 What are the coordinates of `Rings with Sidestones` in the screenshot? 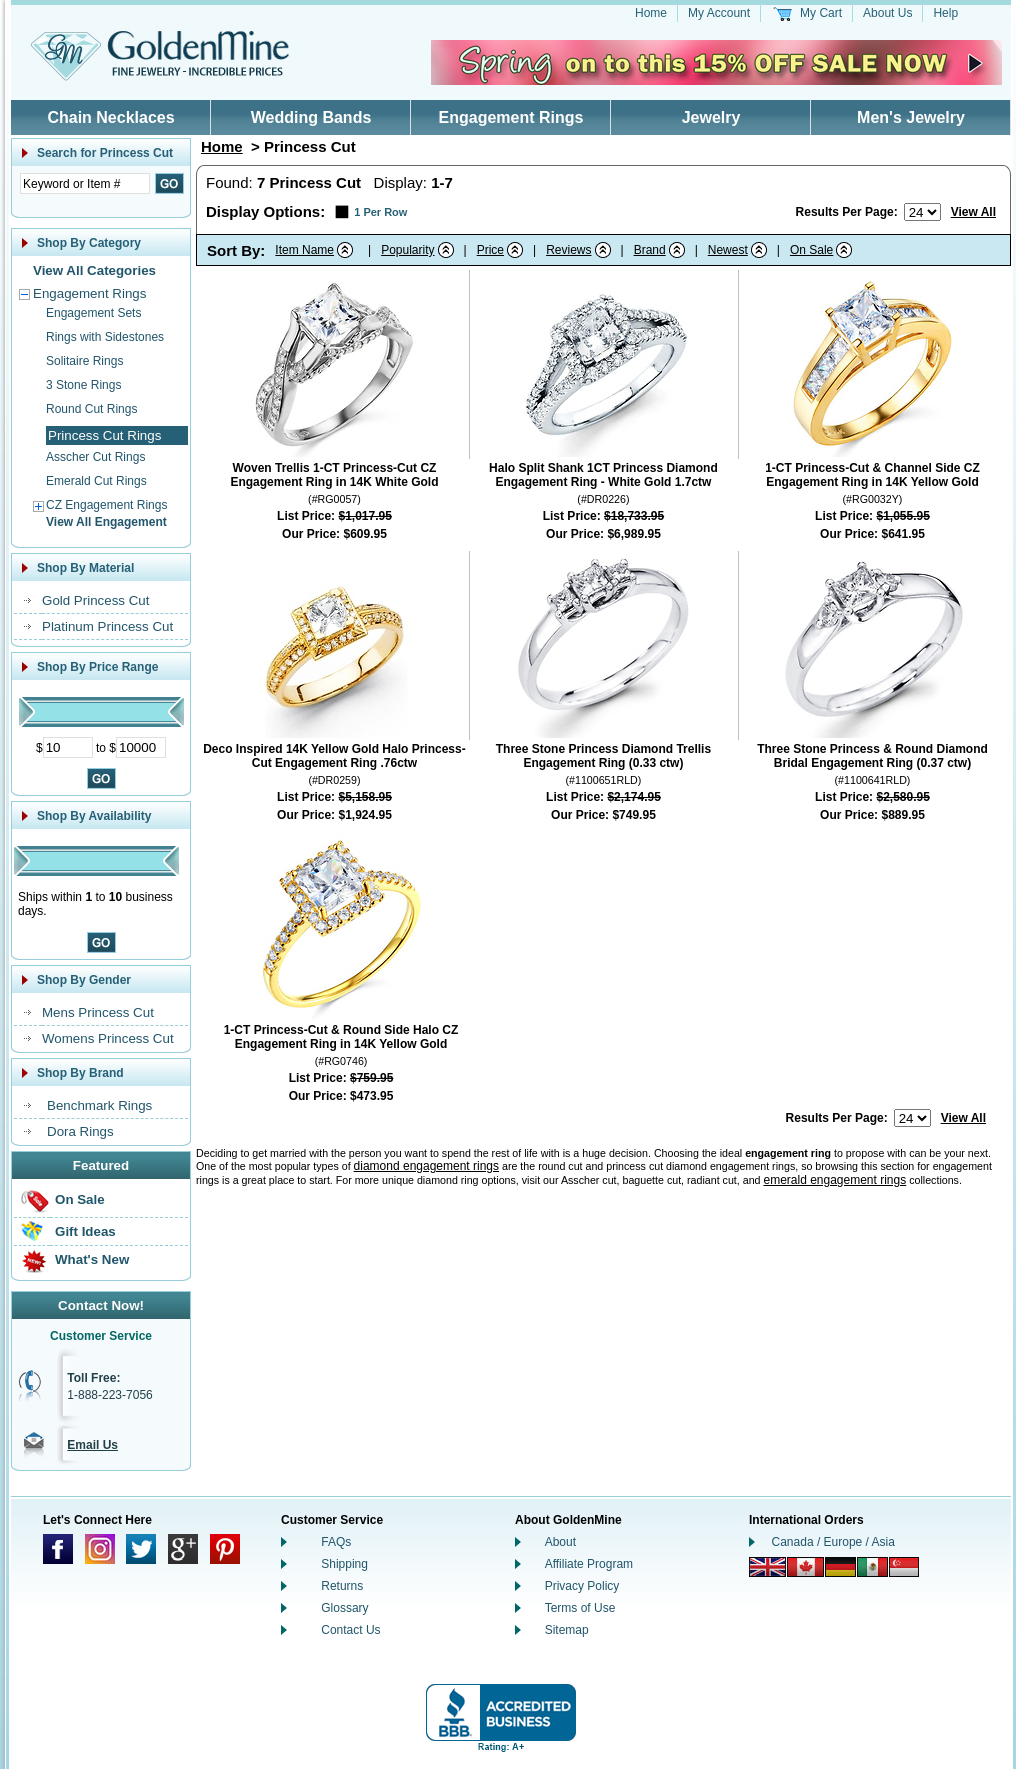 It's located at (105, 337).